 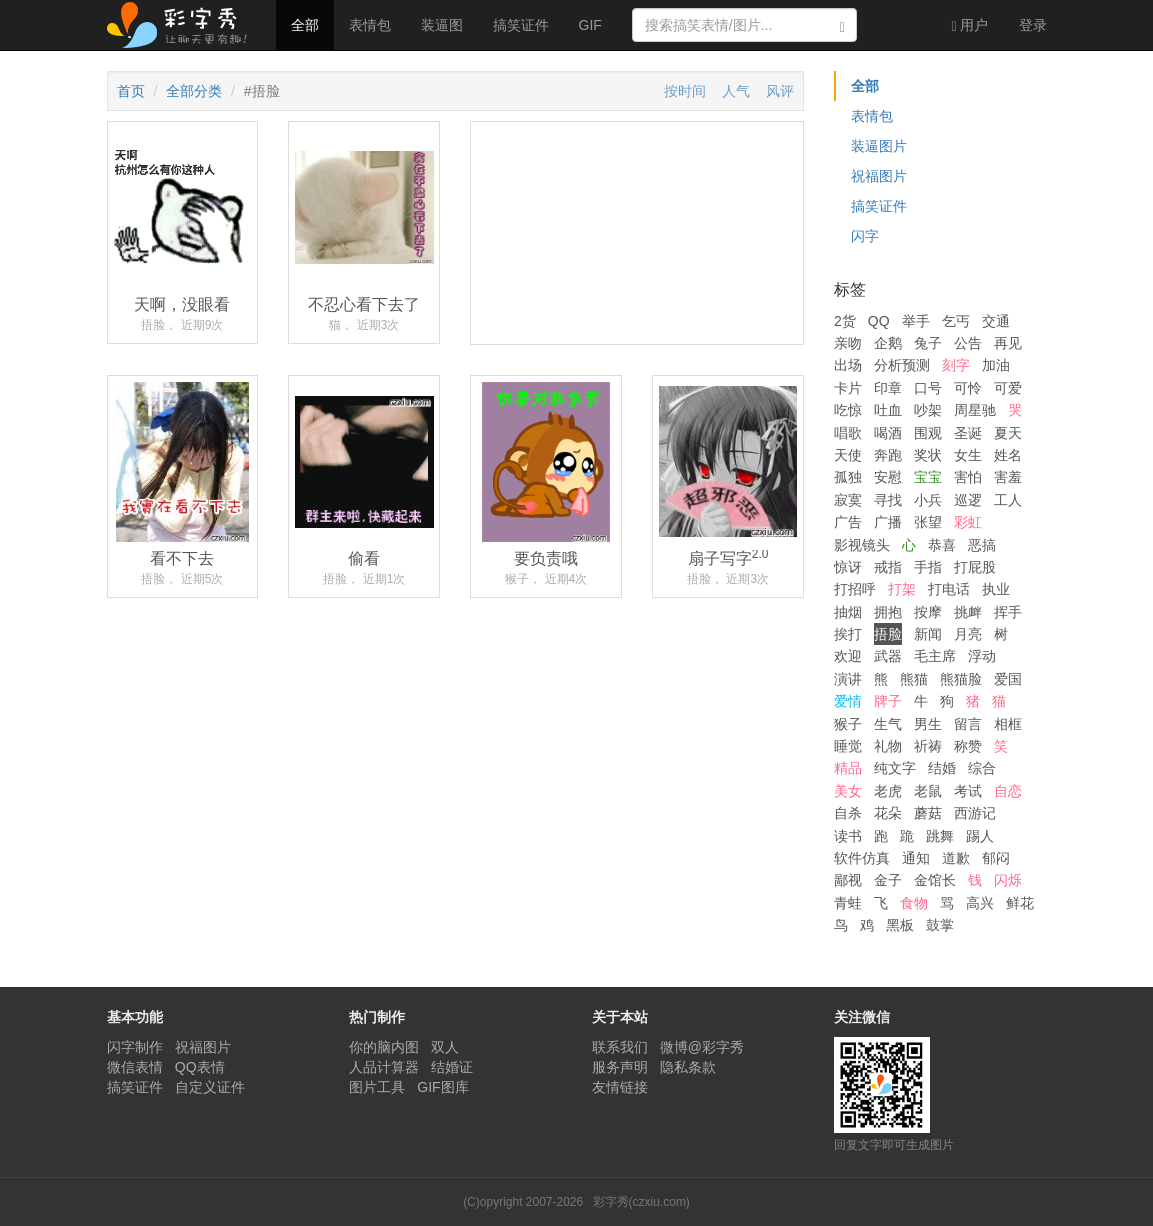 I want to click on 图片工具, so click(x=377, y=1087).